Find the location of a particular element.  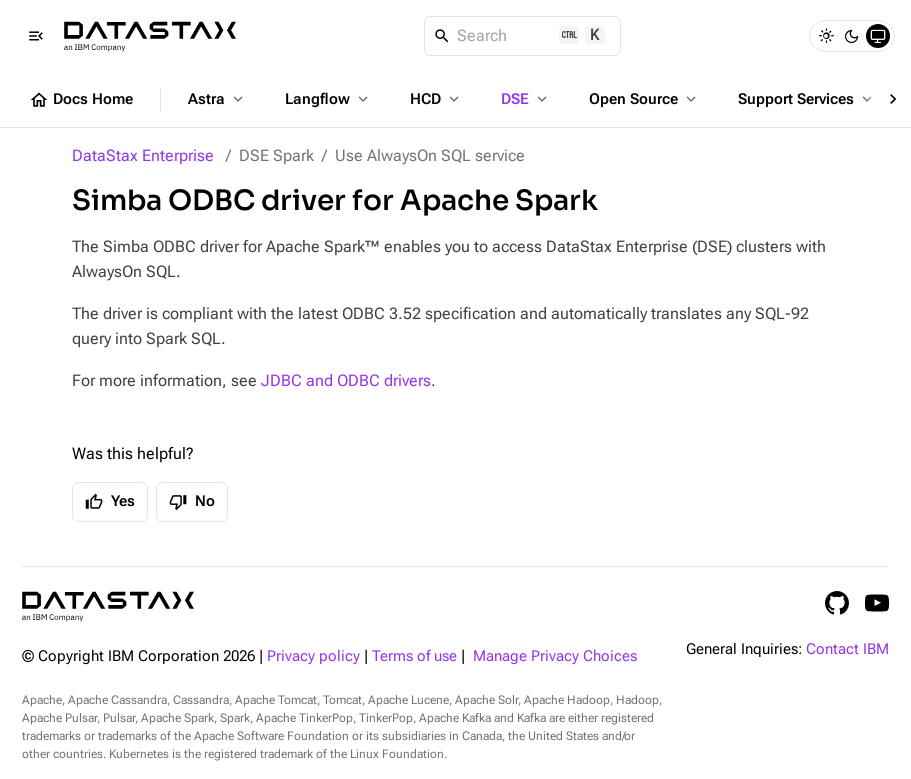

Yes is located at coordinates (110, 502).